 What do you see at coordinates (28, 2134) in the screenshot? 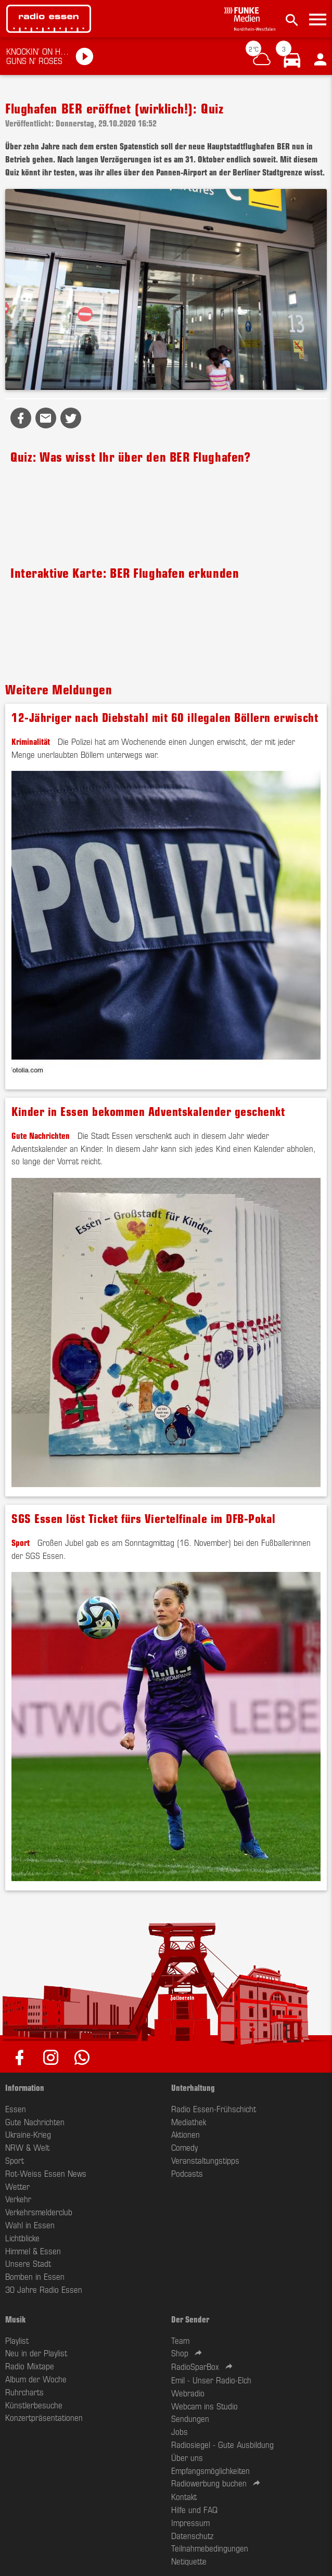
I see `Ukraine-Krieg` at bounding box center [28, 2134].